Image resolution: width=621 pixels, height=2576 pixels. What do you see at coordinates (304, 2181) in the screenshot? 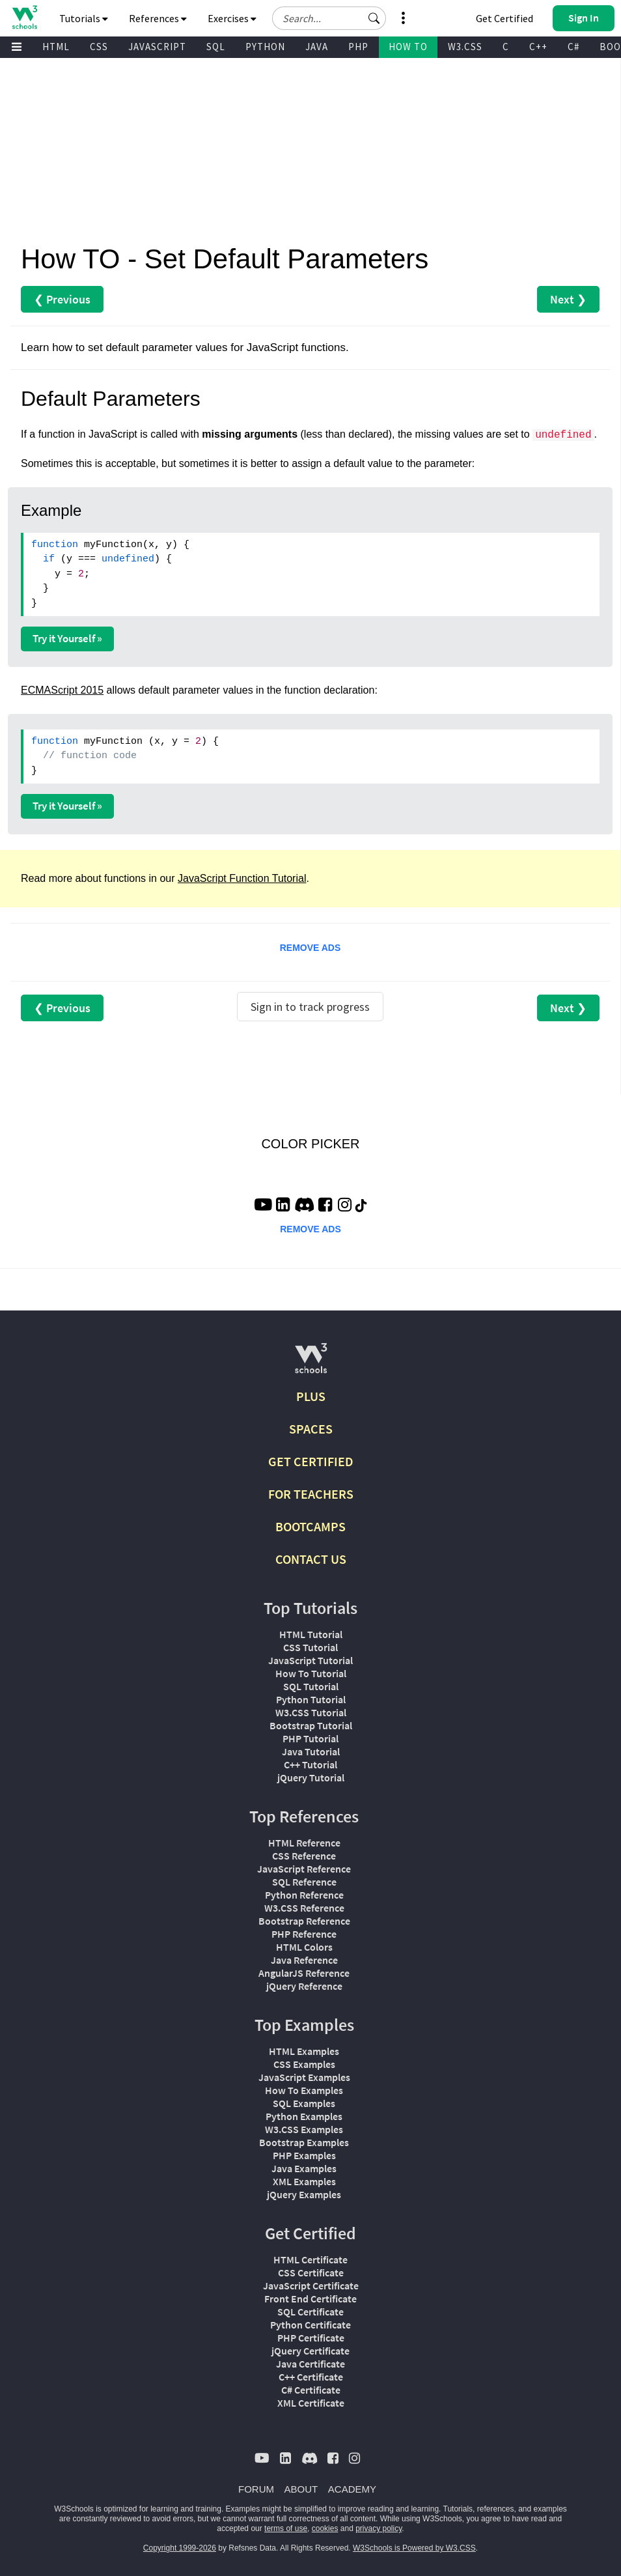
I see `XML Examples` at bounding box center [304, 2181].